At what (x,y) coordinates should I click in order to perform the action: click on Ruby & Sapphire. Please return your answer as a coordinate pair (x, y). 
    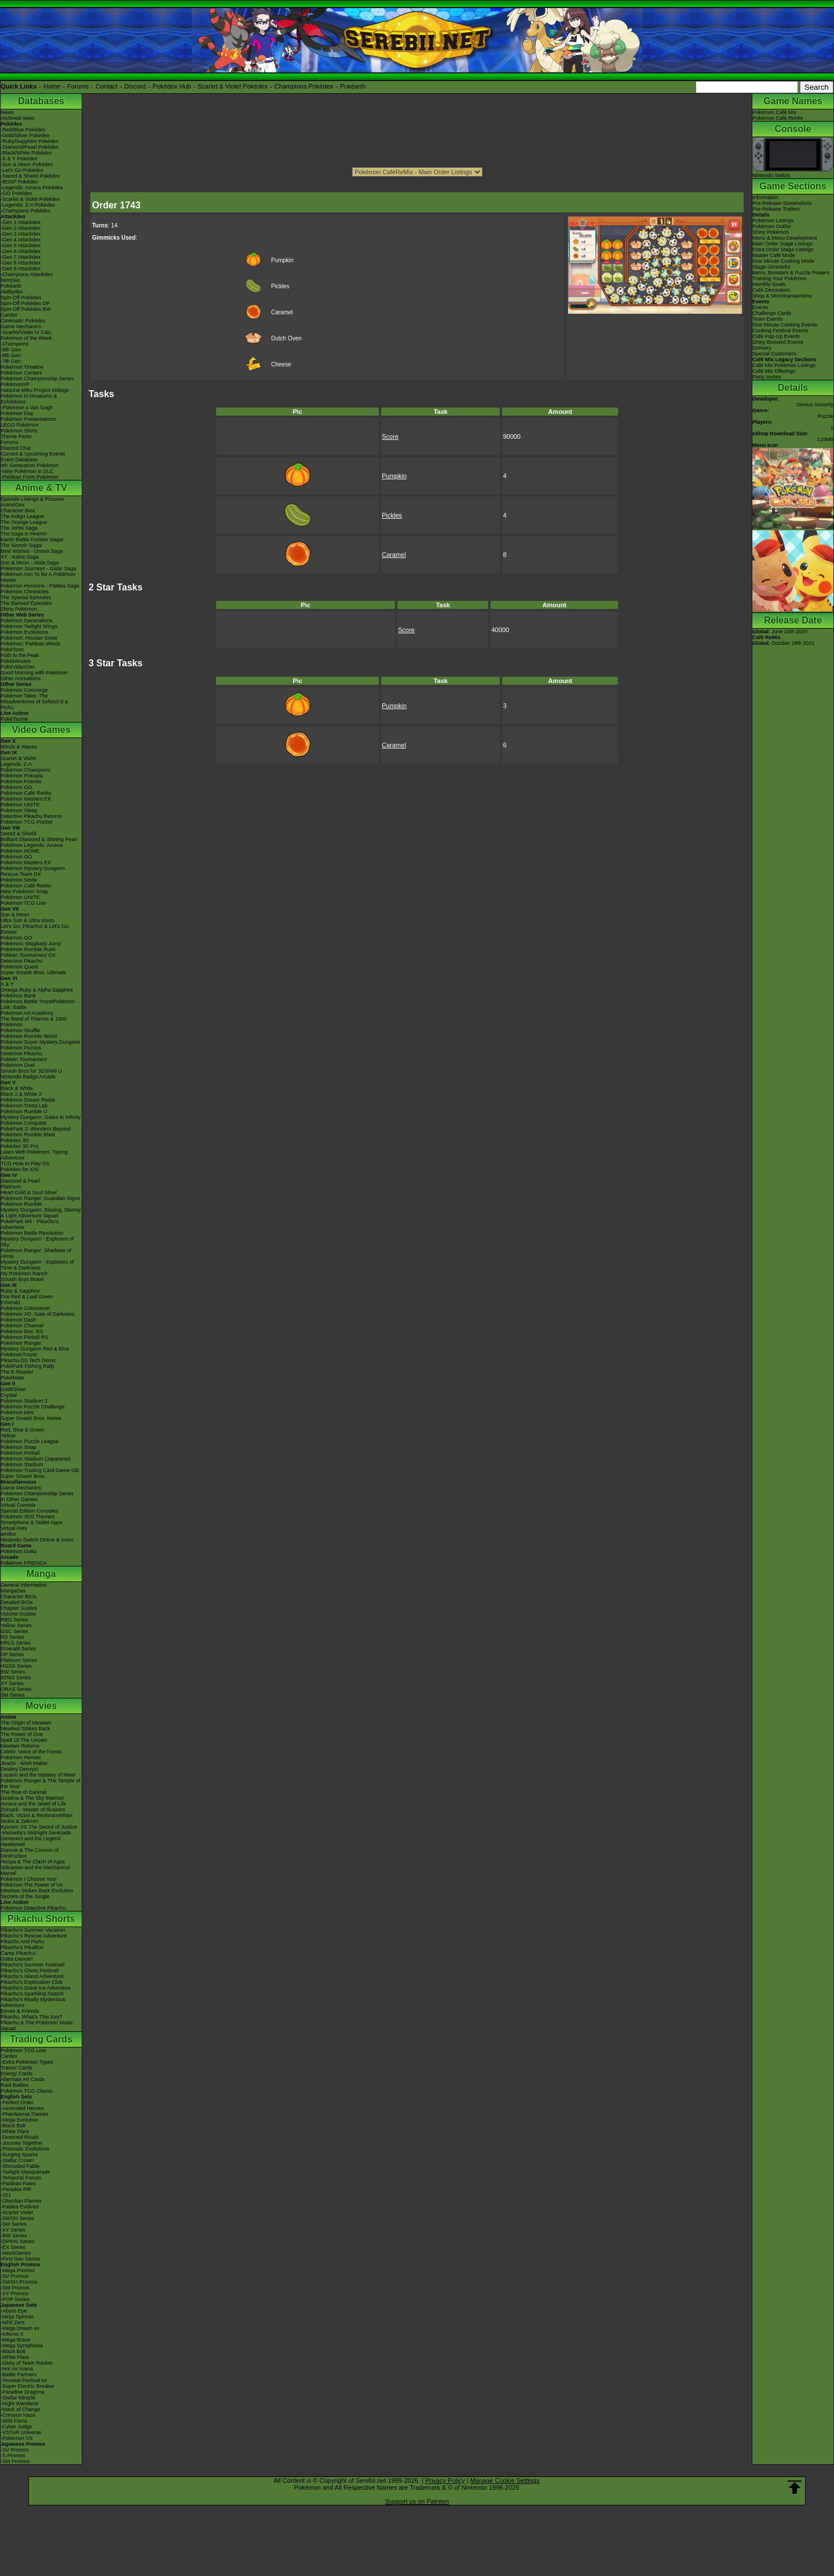
    Looking at the image, I should click on (20, 1291).